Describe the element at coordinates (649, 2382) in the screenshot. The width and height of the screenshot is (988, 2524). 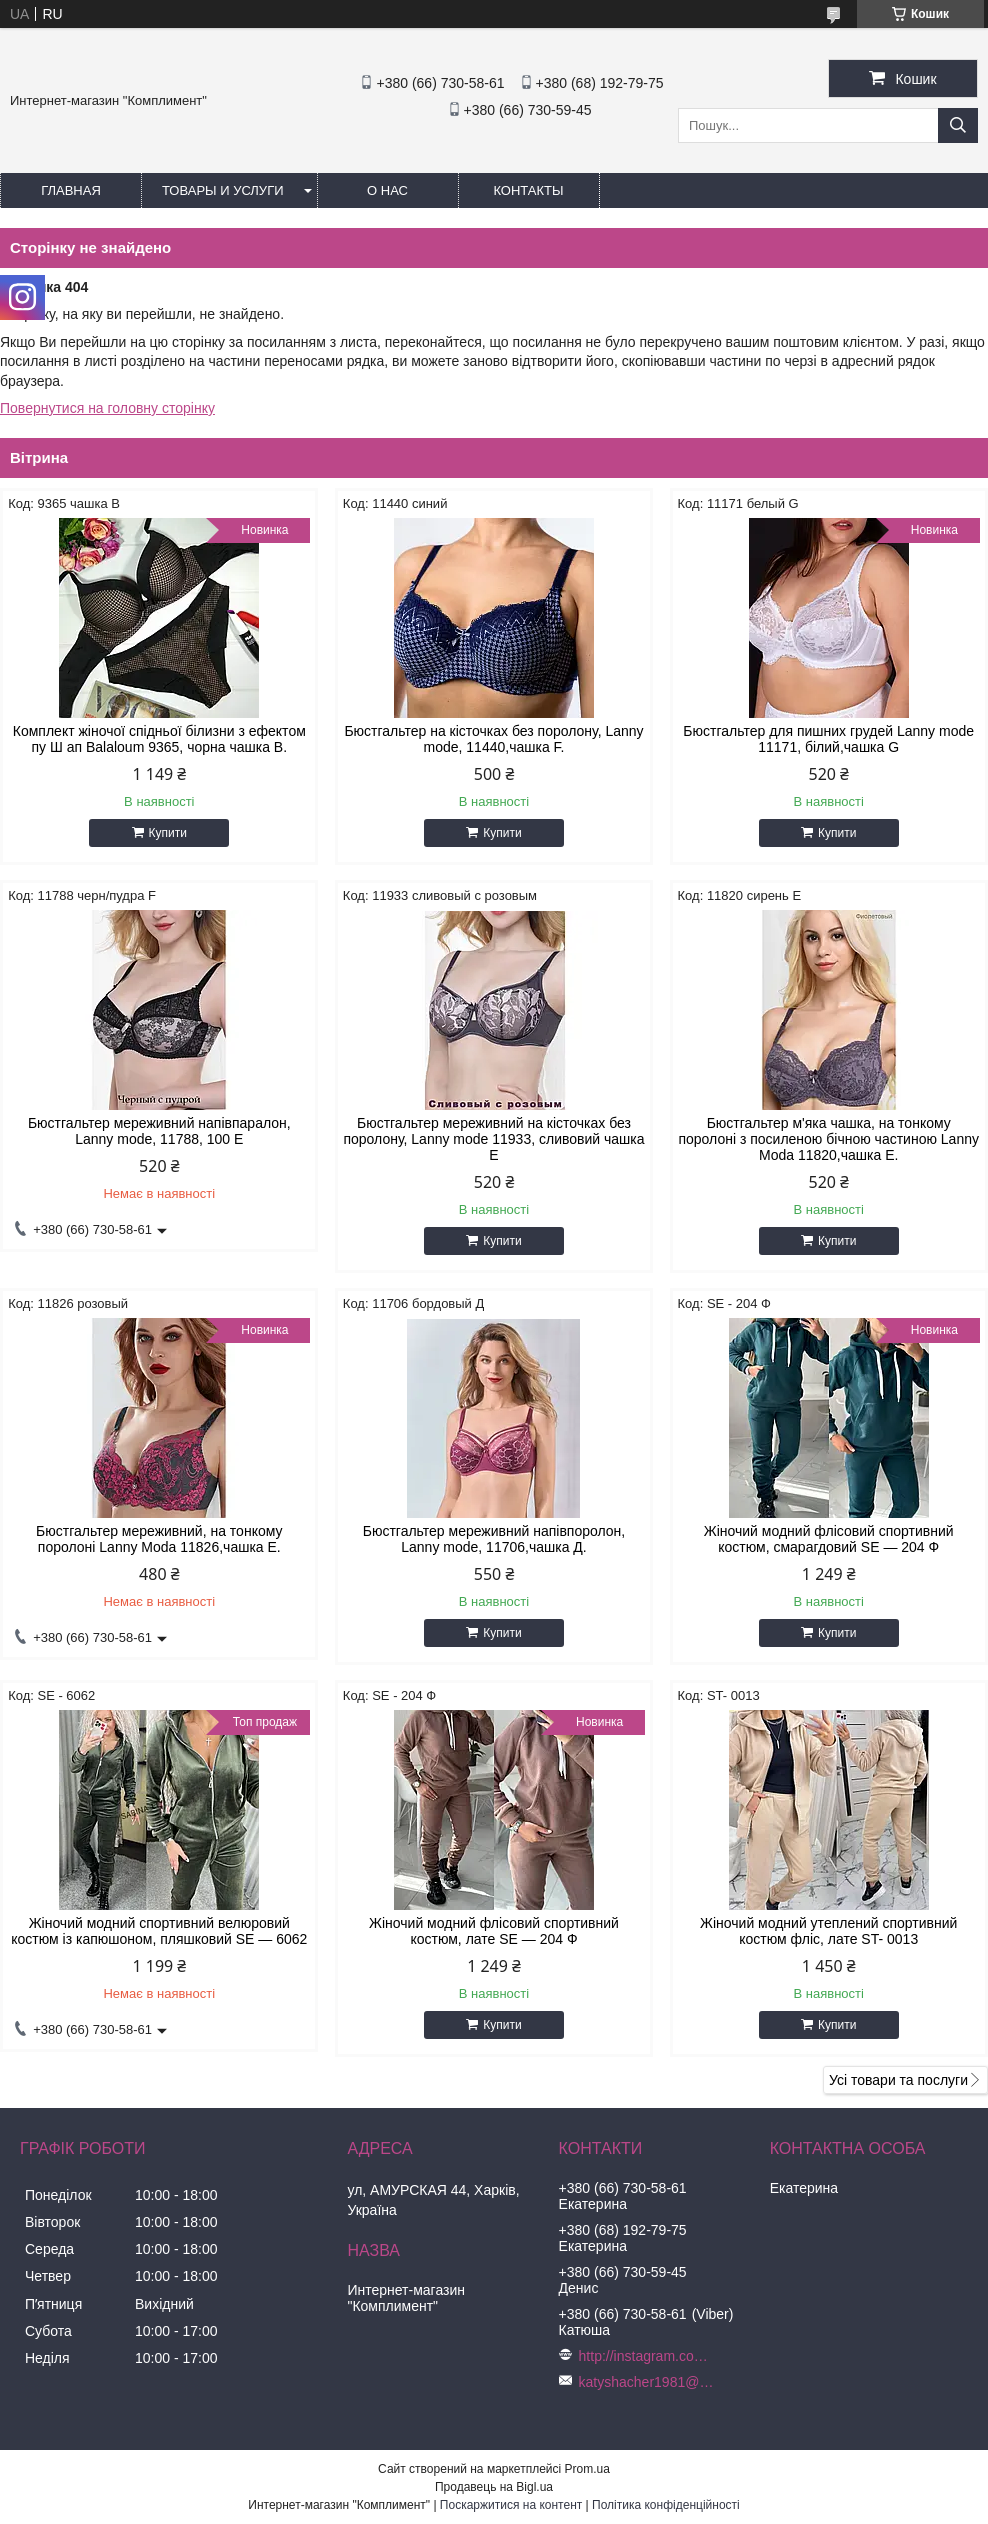
I see `katyshacher1981@gmail.com` at that location.